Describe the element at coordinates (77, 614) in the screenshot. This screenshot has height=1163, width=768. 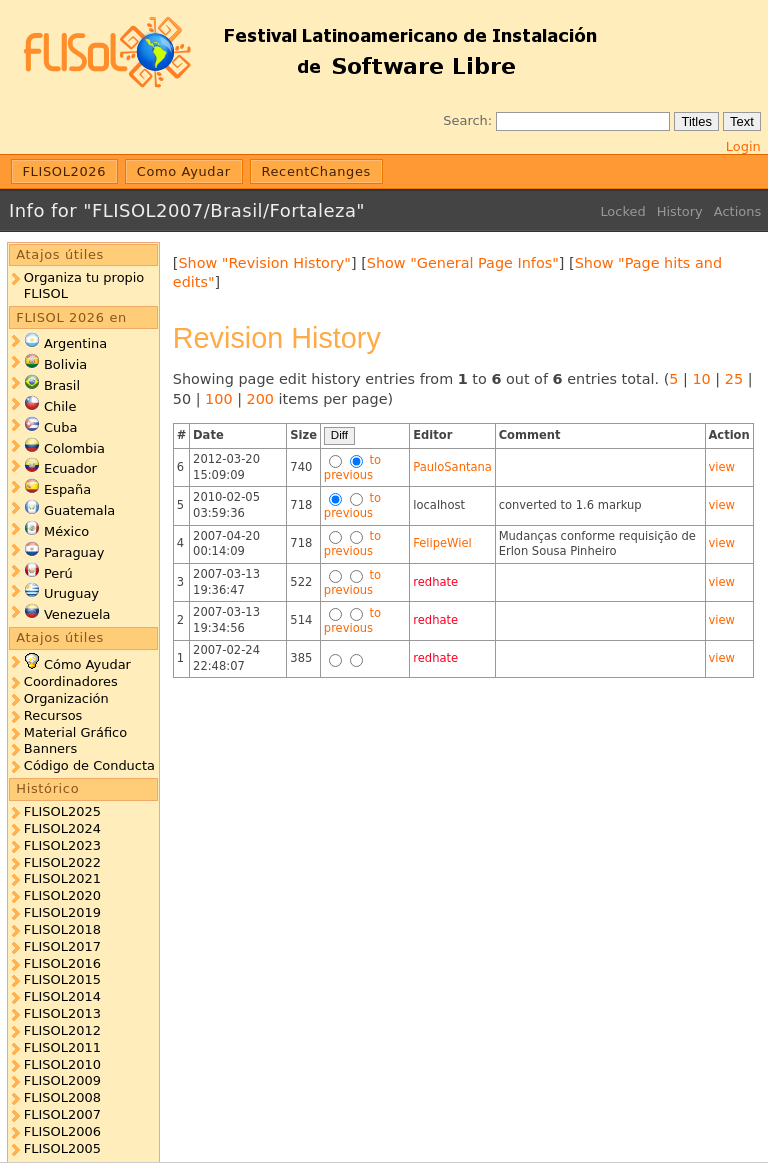
I see `Venezuela` at that location.